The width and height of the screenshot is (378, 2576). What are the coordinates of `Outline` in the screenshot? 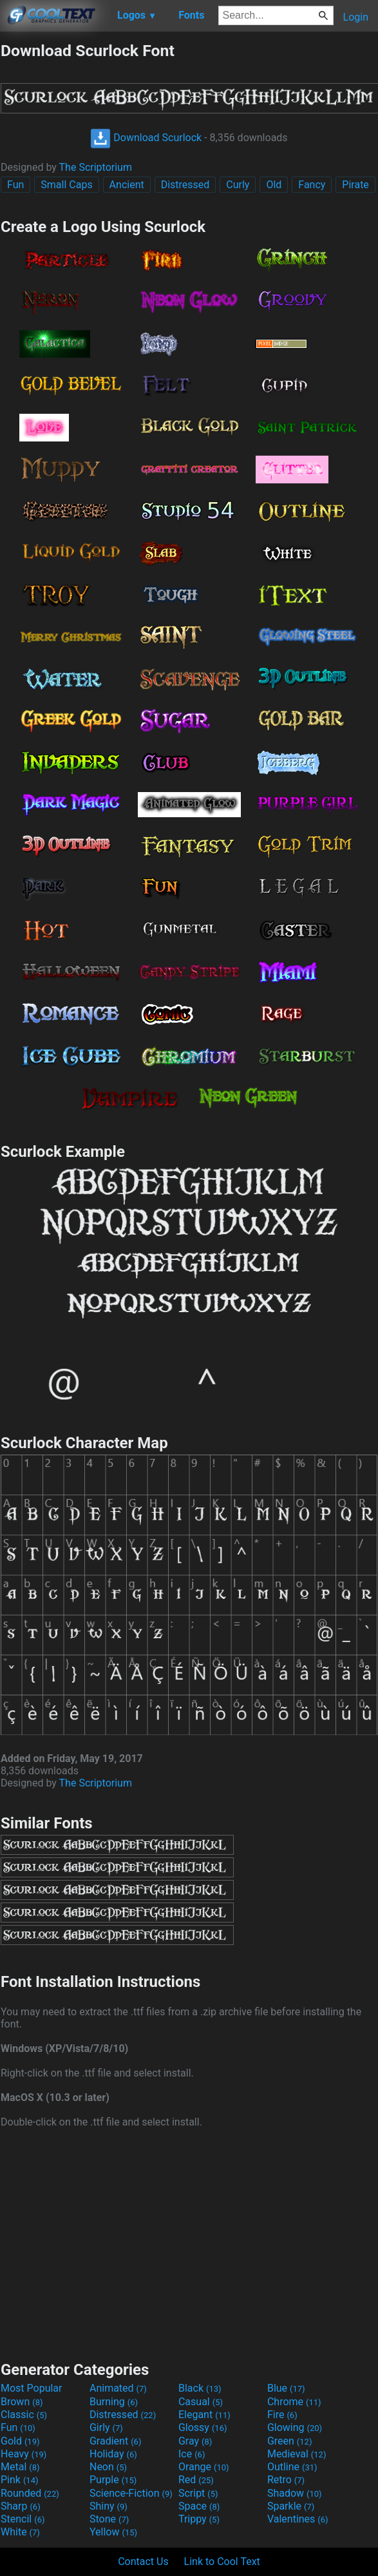 It's located at (292, 2467).